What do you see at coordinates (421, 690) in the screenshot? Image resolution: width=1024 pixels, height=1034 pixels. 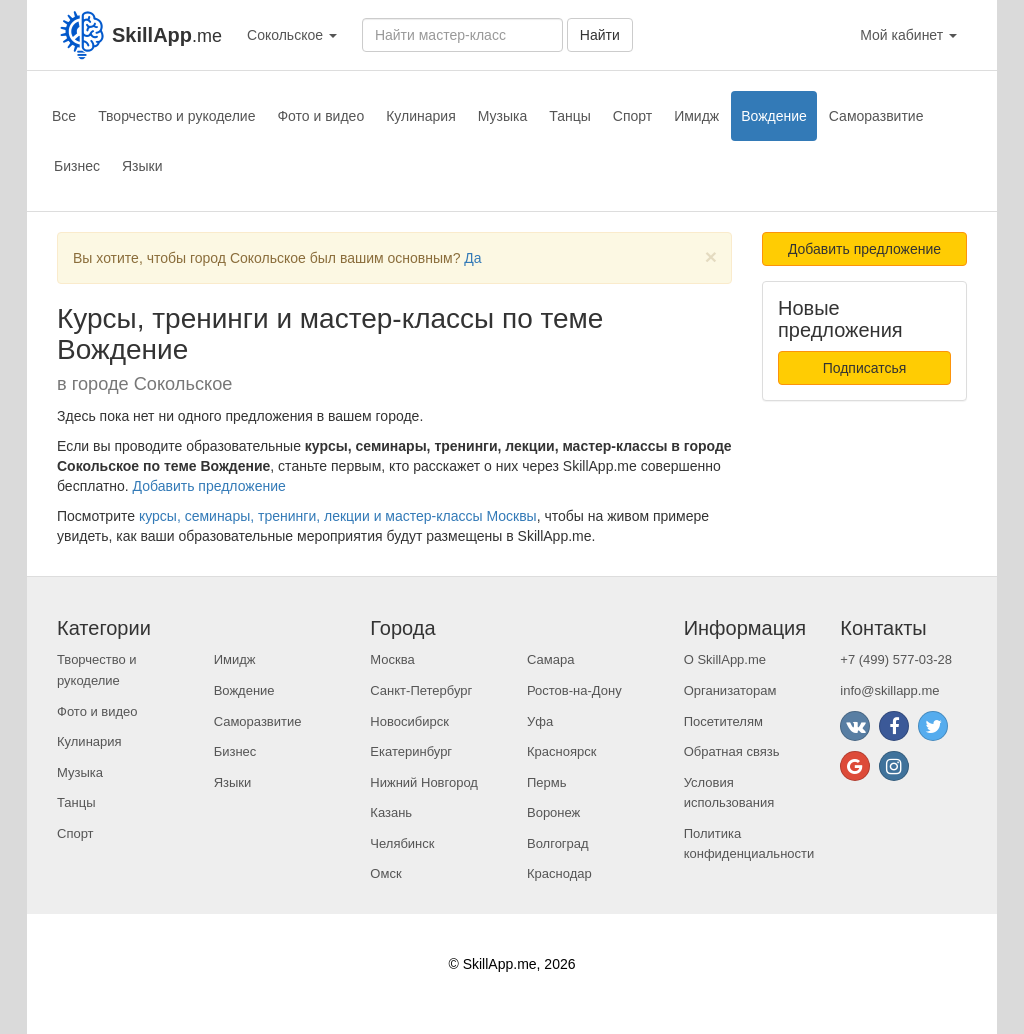 I see `Санкт-Петербург` at bounding box center [421, 690].